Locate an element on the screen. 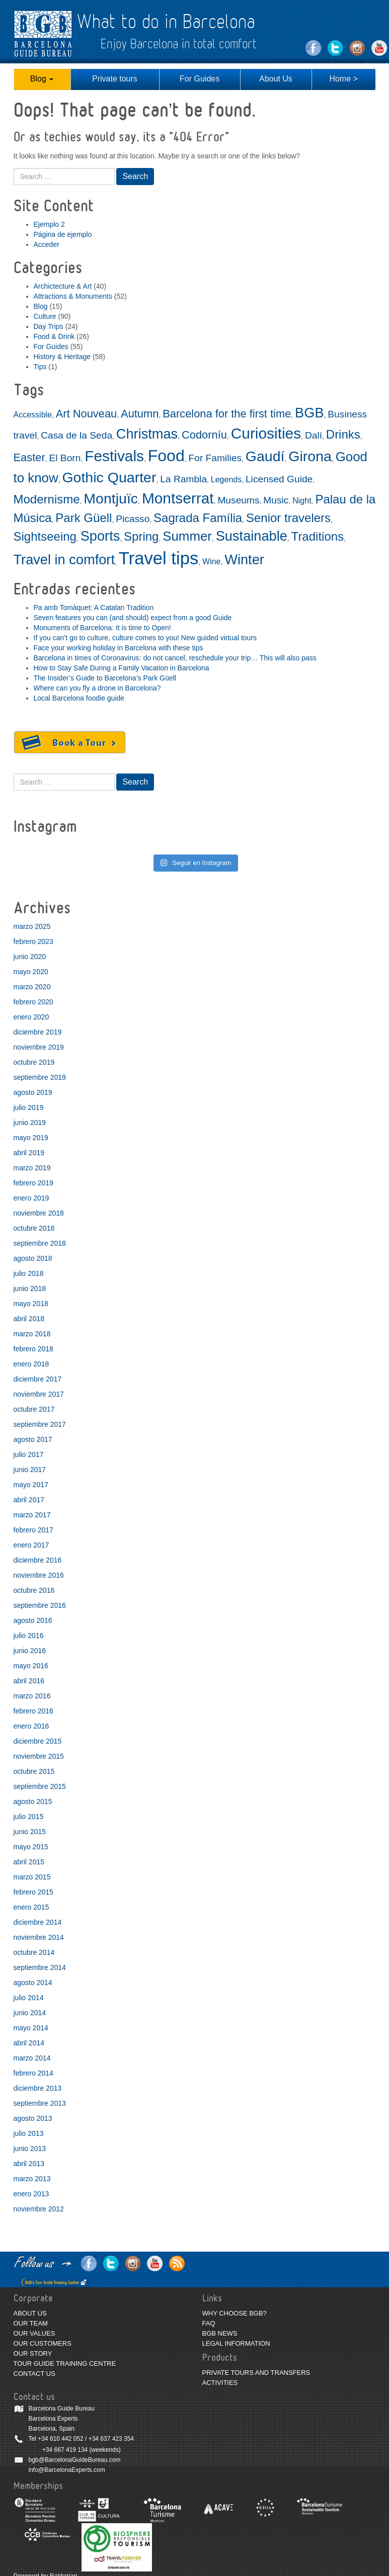  abril 2018 is located at coordinates (29, 1319).